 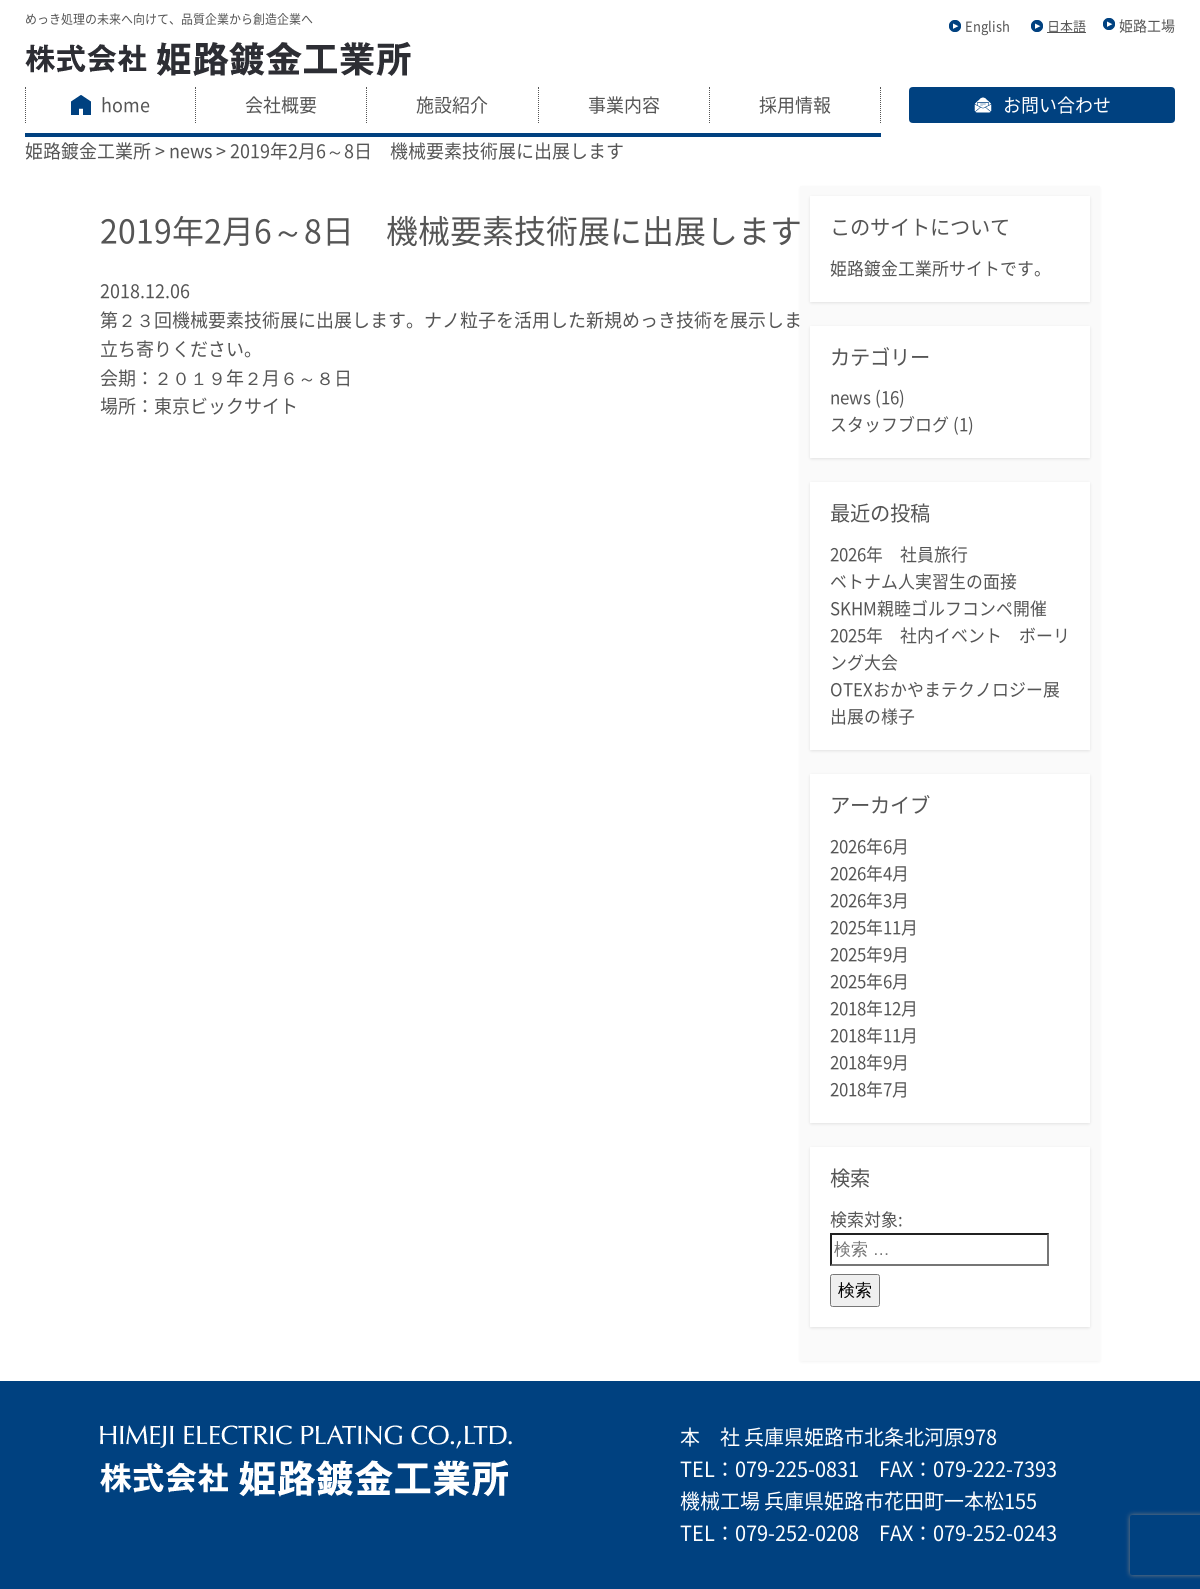 What do you see at coordinates (624, 105) in the screenshot?
I see `事業内容` at bounding box center [624, 105].